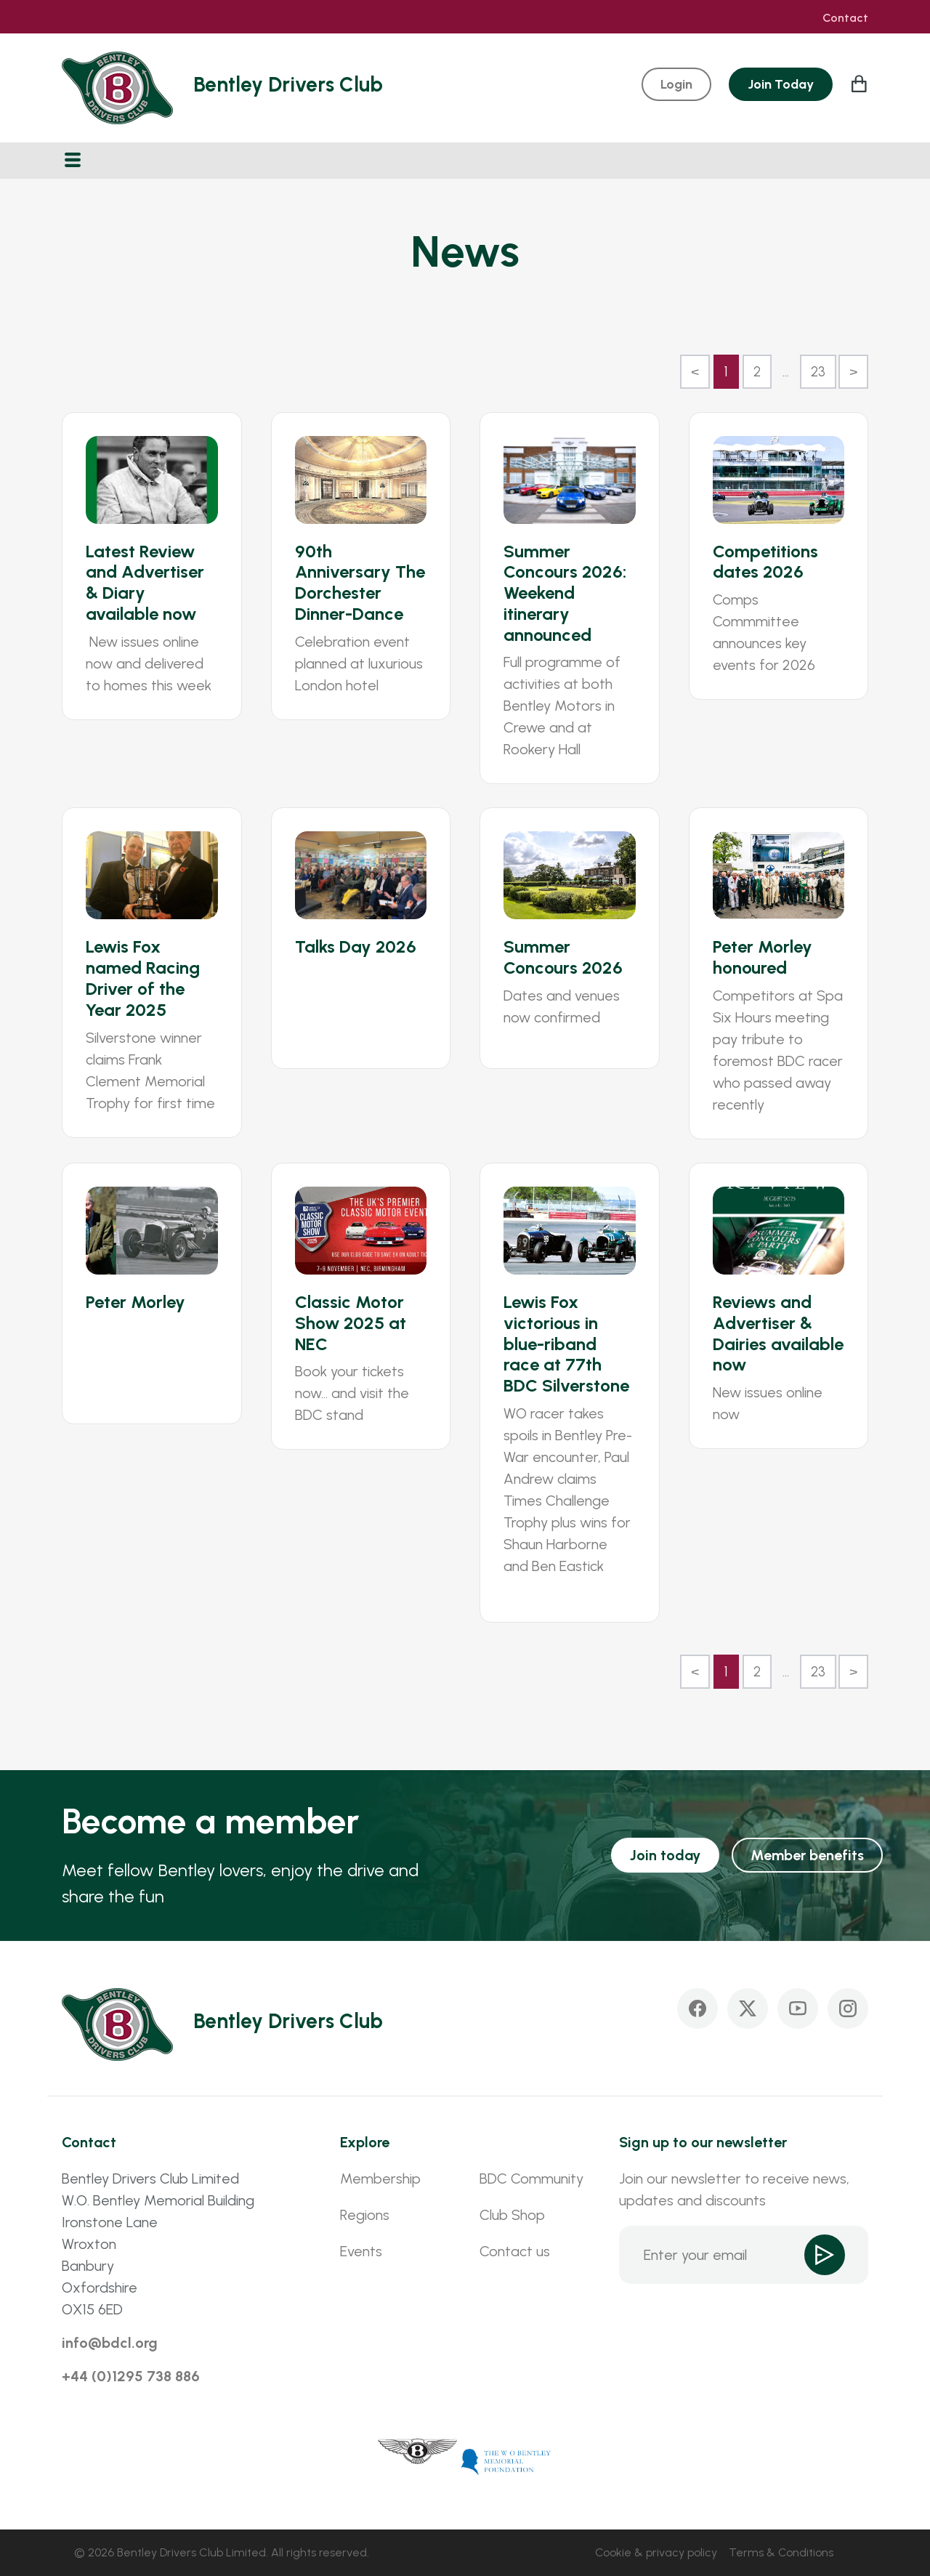 Image resolution: width=930 pixels, height=2576 pixels. I want to click on Regions, so click(364, 2215).